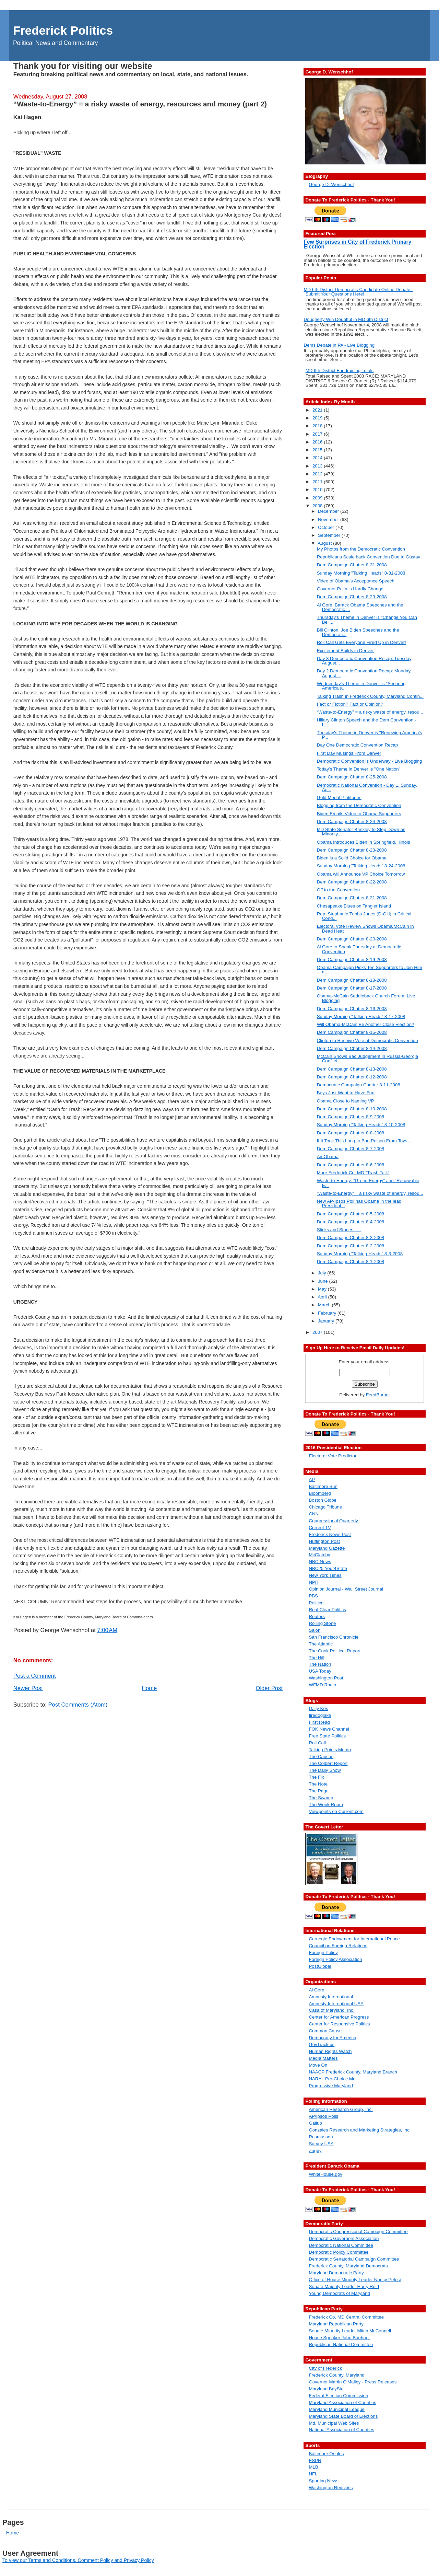  Describe the element at coordinates (331, 1996) in the screenshot. I see `Amnesty International` at that location.